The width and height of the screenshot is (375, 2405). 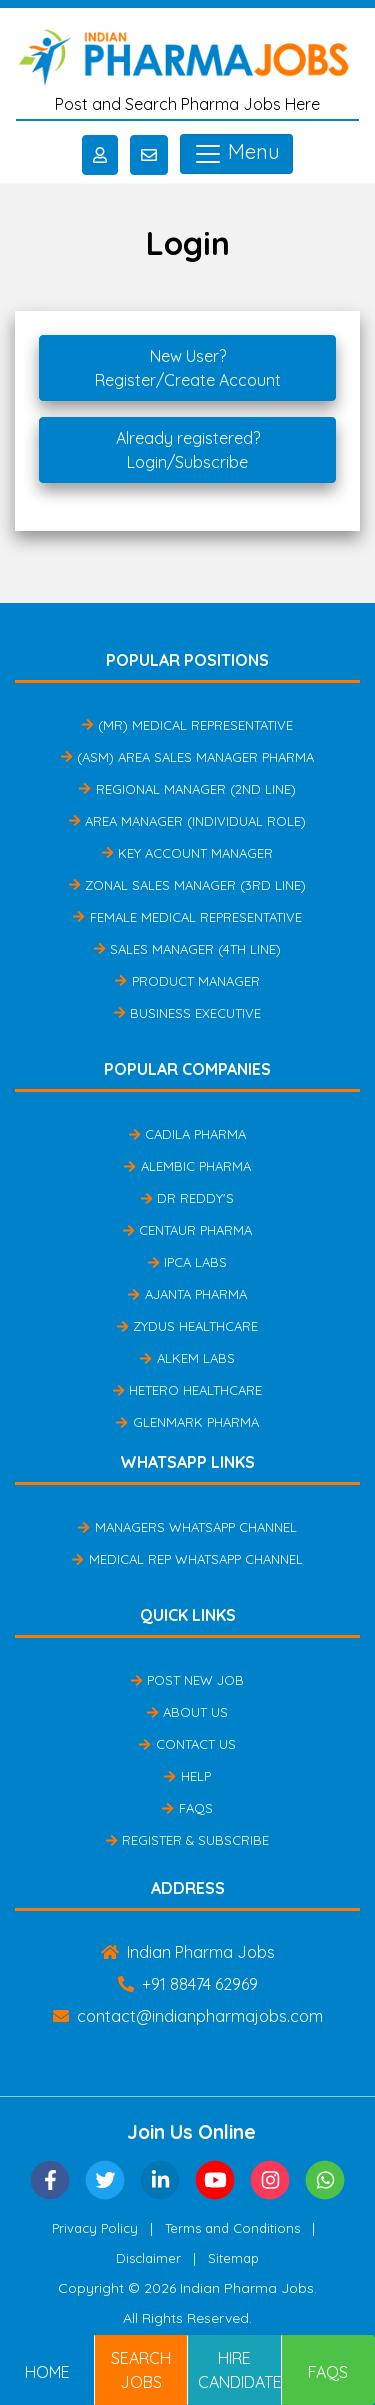 I want to click on FAQs, so click(x=187, y=1808).